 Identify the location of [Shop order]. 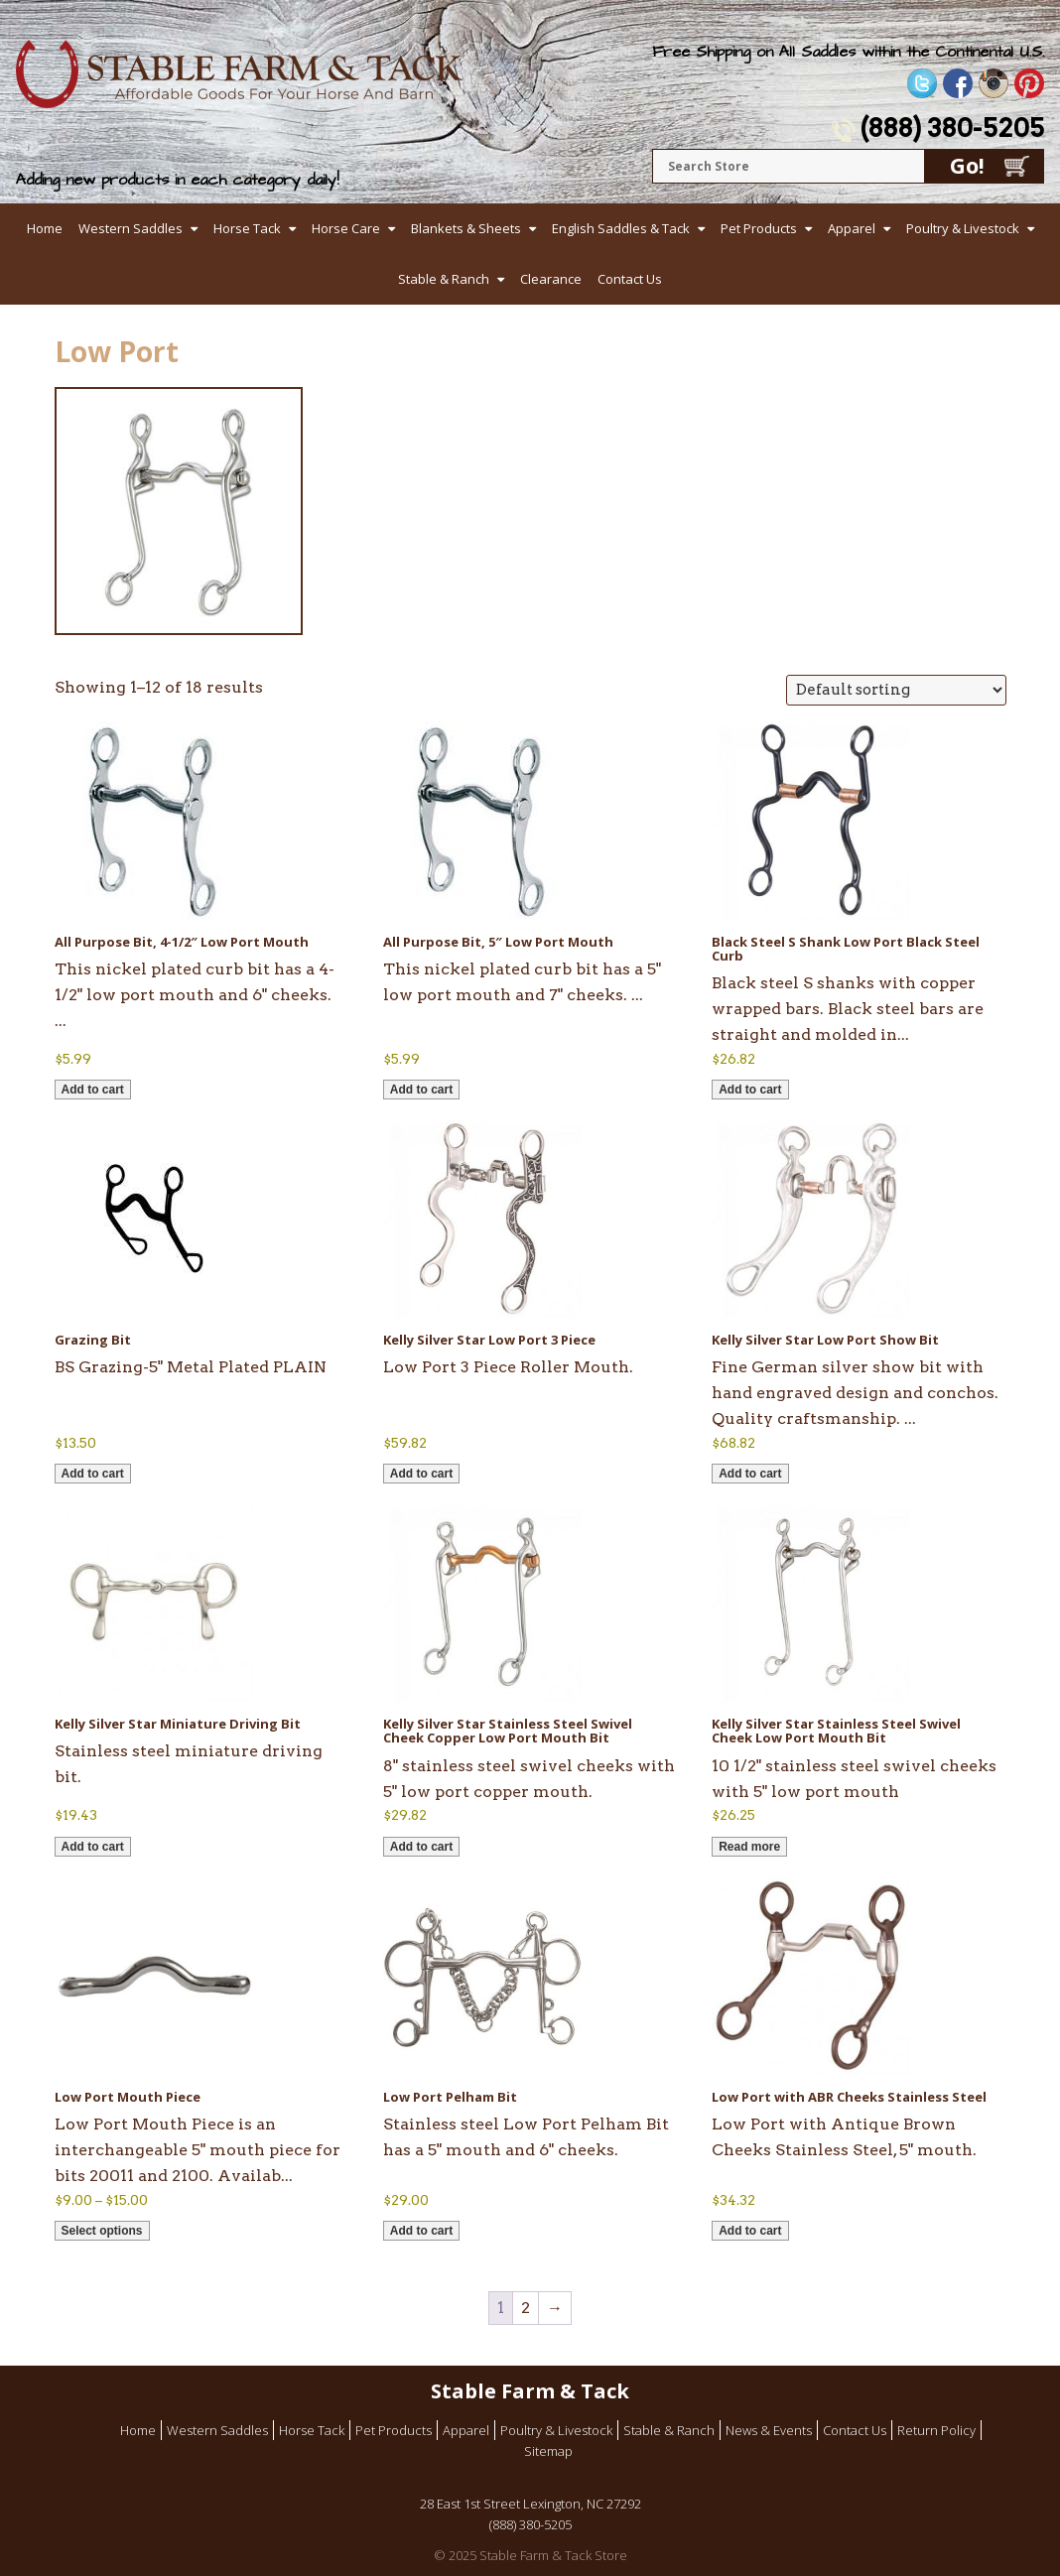
(896, 690).